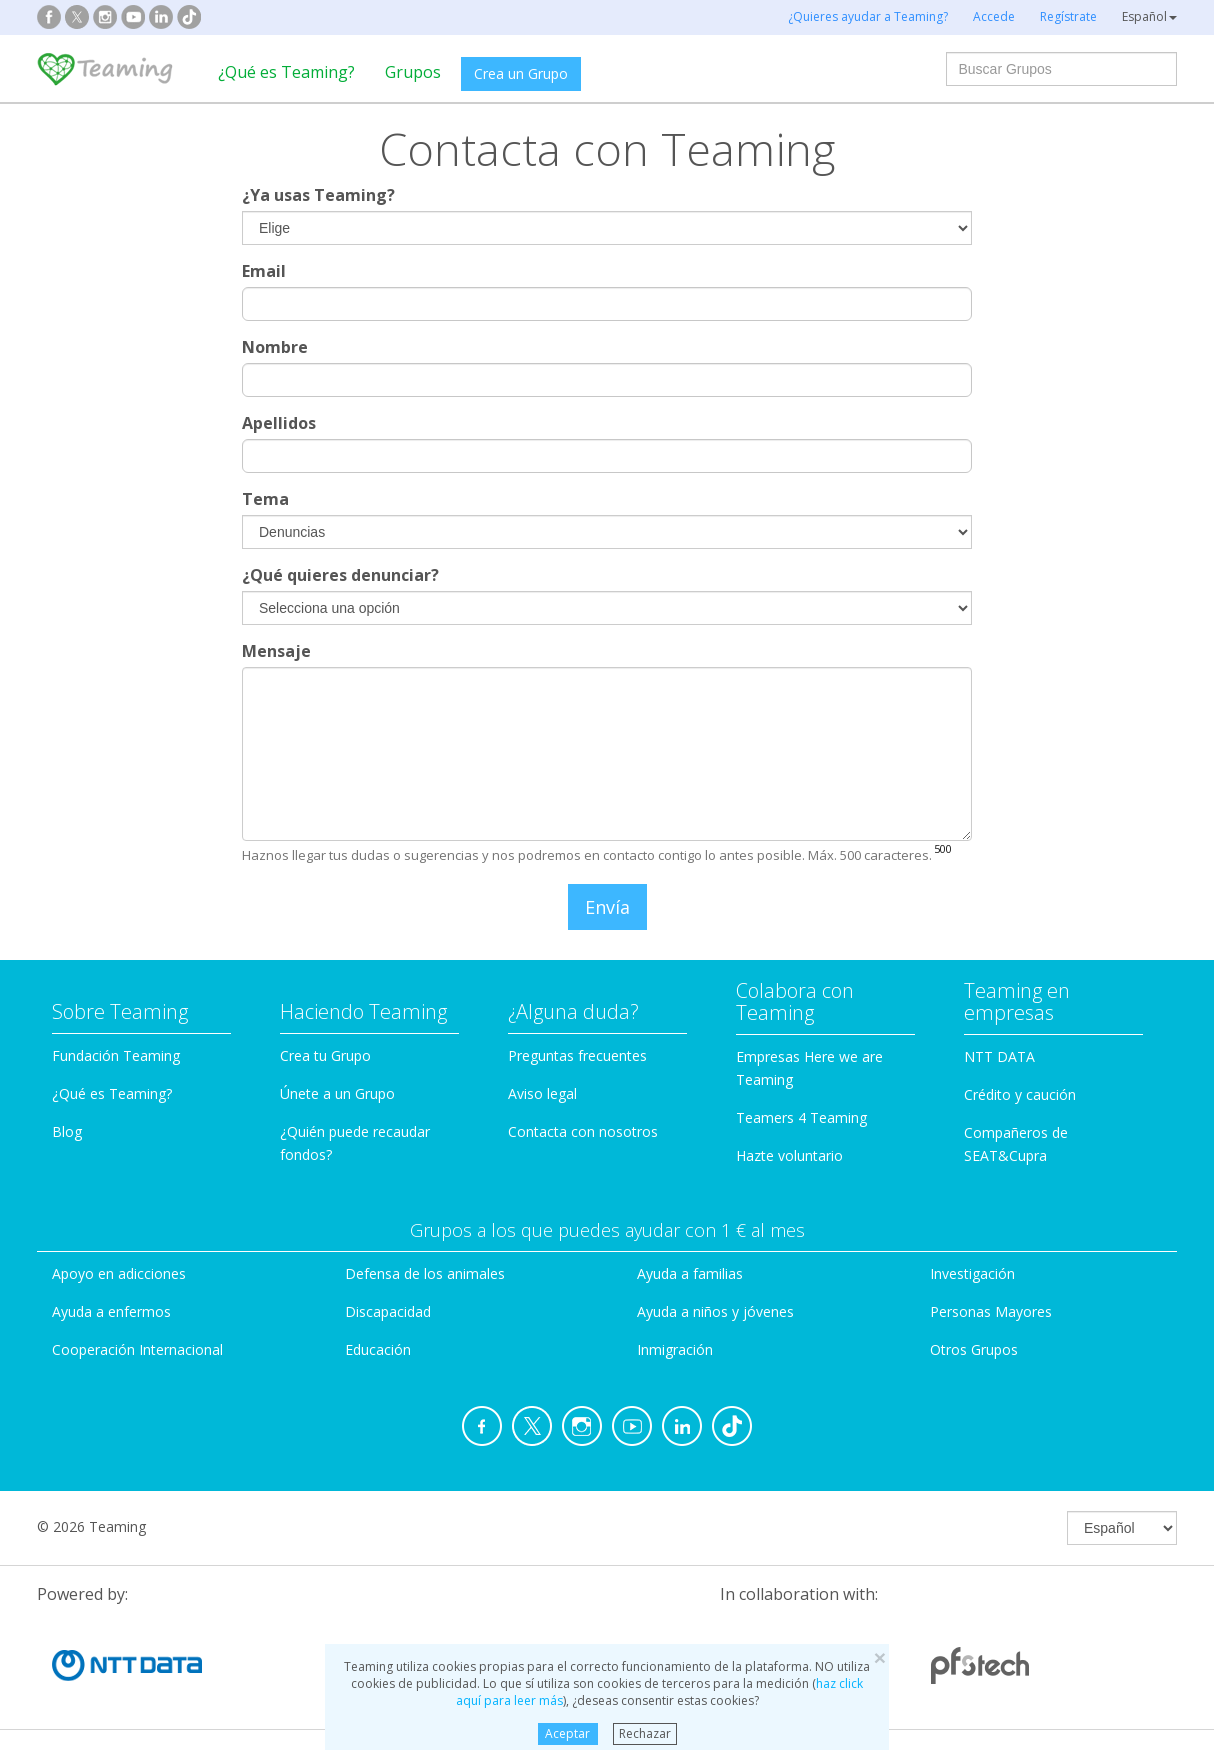 The height and width of the screenshot is (1750, 1214). What do you see at coordinates (340, 575) in the screenshot?
I see `¿Qué quieres denunciar?` at bounding box center [340, 575].